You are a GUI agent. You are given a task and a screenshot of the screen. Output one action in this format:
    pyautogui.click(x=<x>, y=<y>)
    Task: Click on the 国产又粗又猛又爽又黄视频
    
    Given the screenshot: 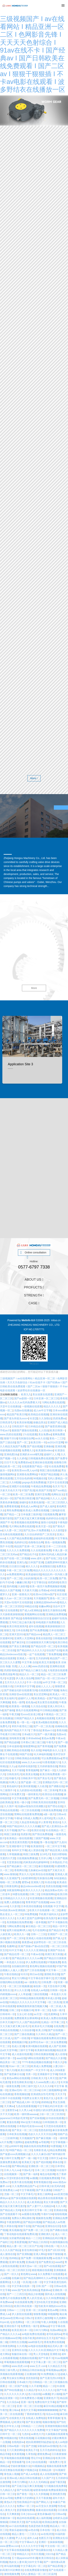 What is the action you would take?
    pyautogui.click(x=29, y=1518)
    